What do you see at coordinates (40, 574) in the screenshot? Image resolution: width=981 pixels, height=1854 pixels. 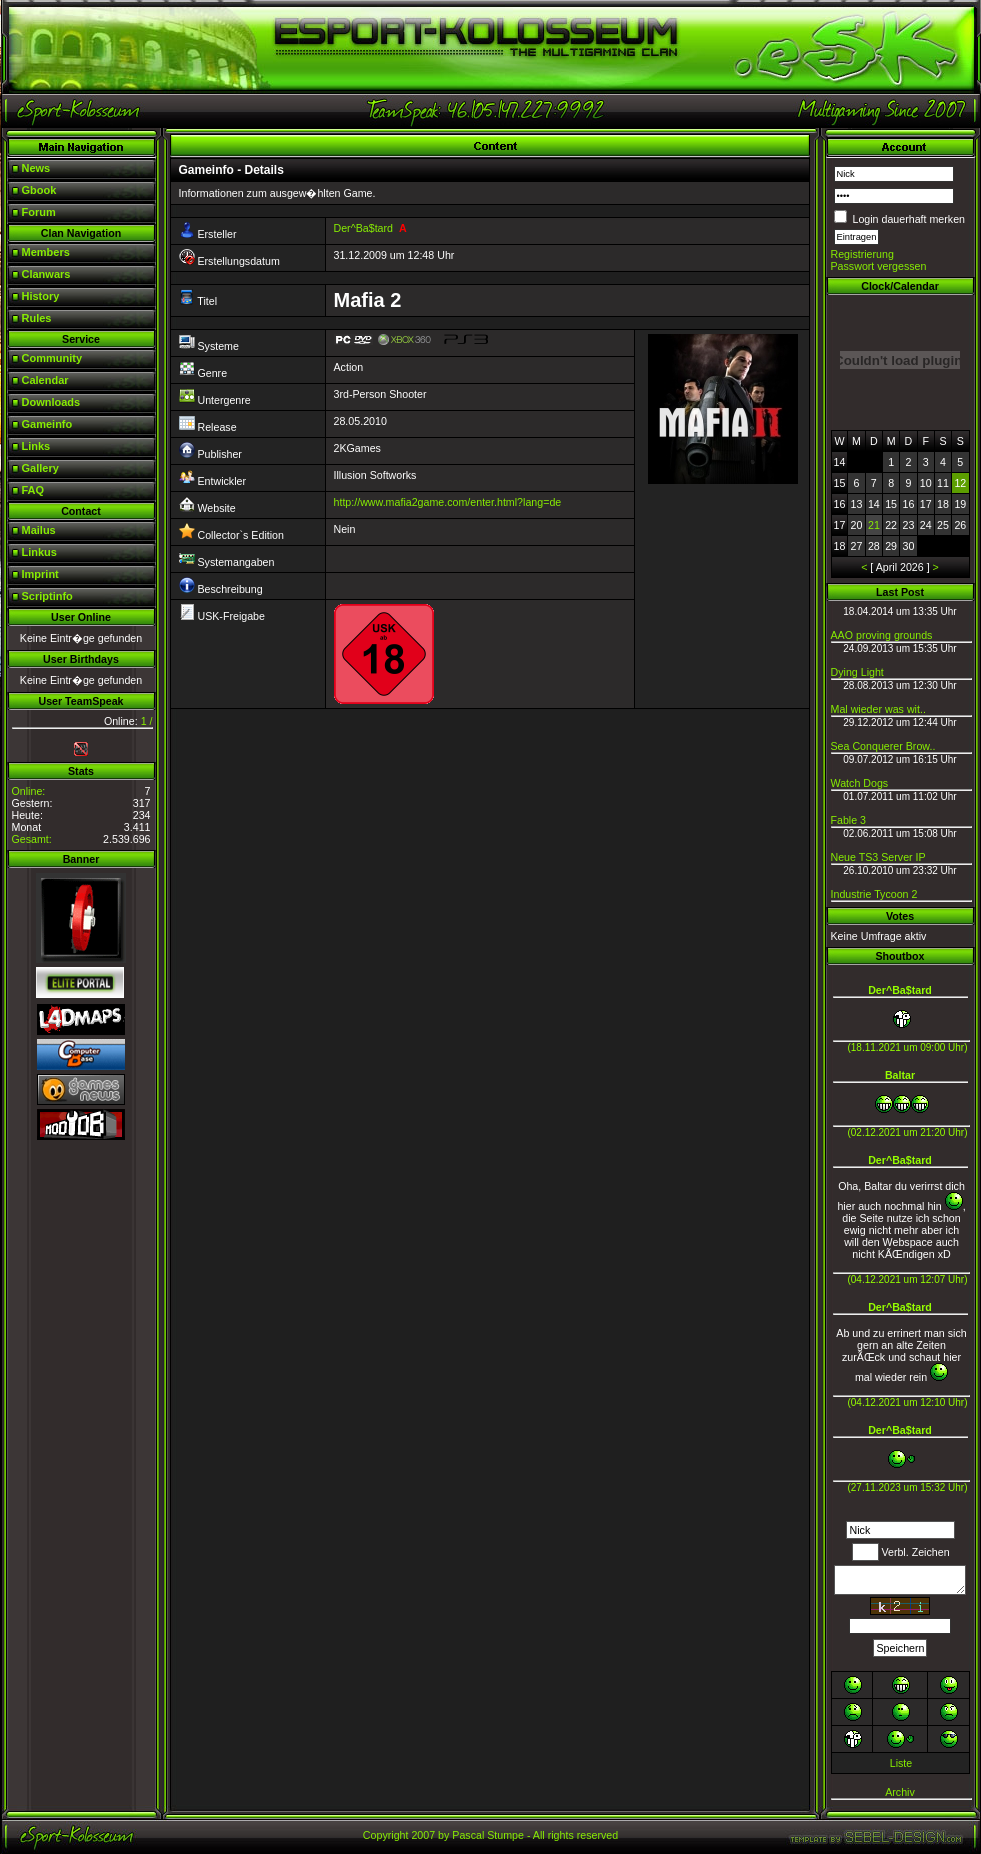 I see `Imprint` at bounding box center [40, 574].